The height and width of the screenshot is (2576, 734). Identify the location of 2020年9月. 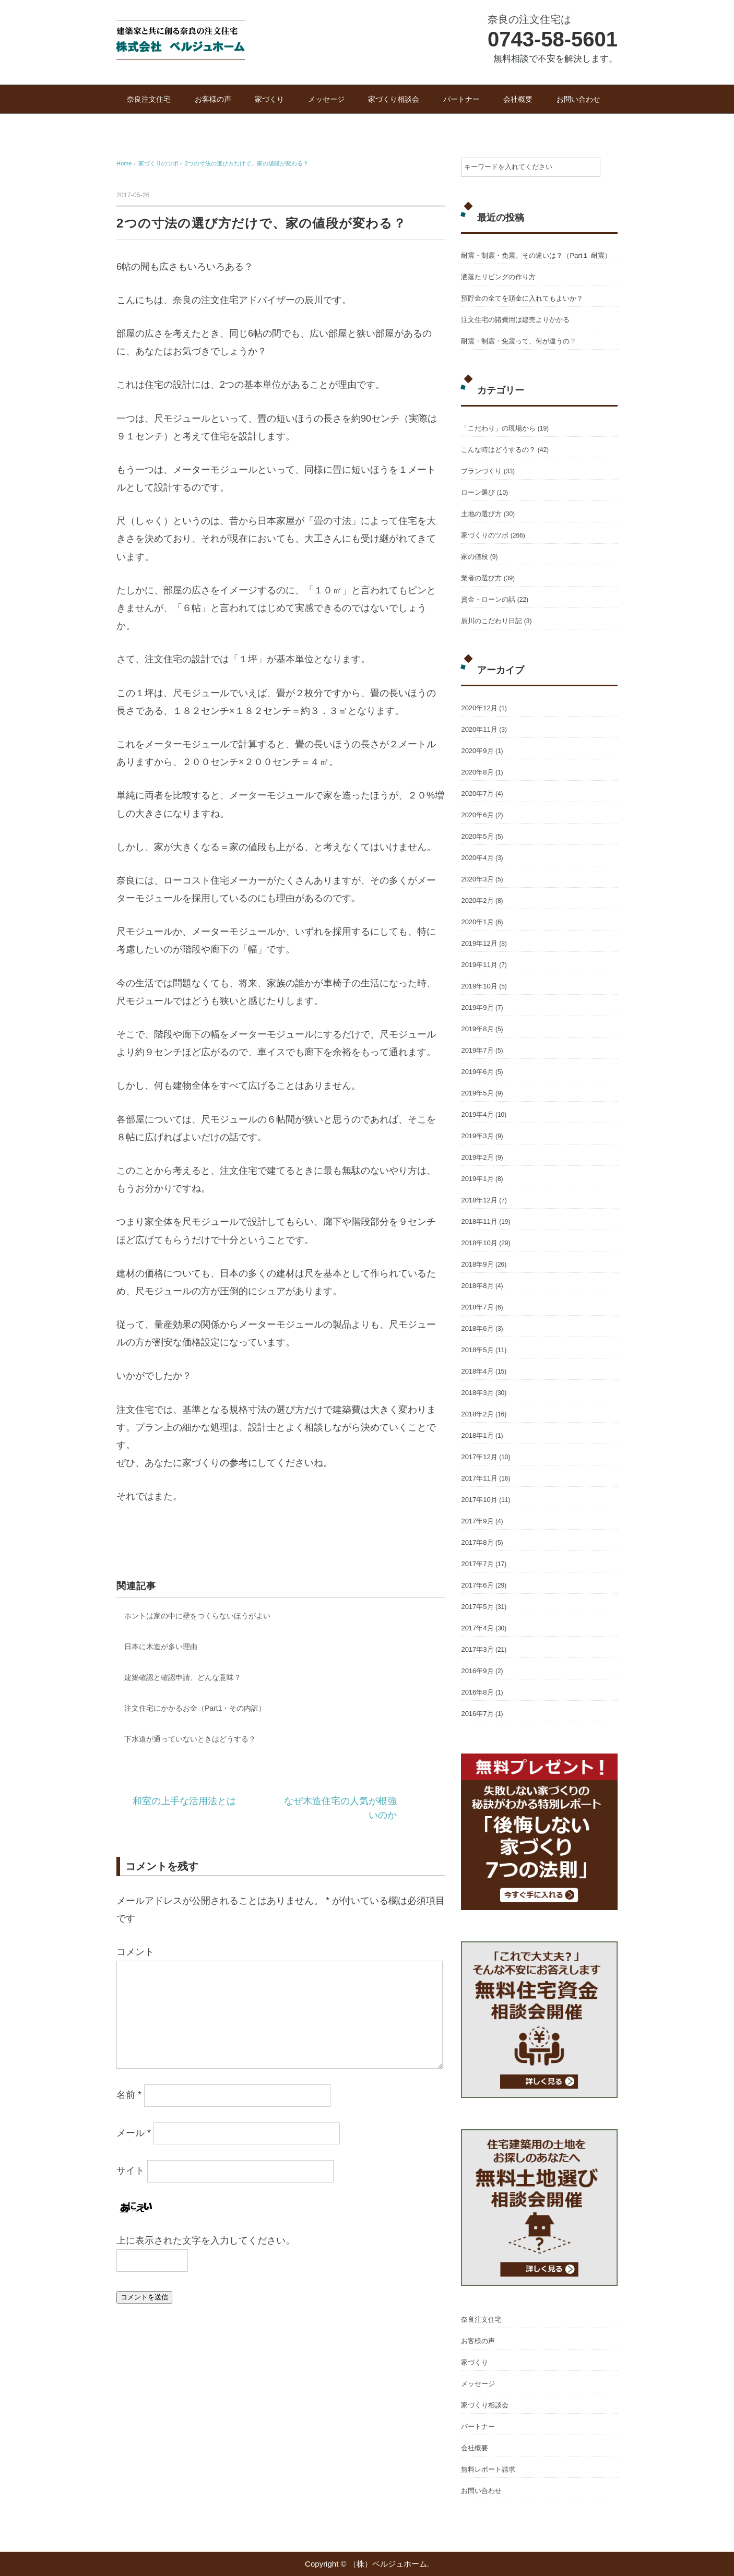
(477, 751).